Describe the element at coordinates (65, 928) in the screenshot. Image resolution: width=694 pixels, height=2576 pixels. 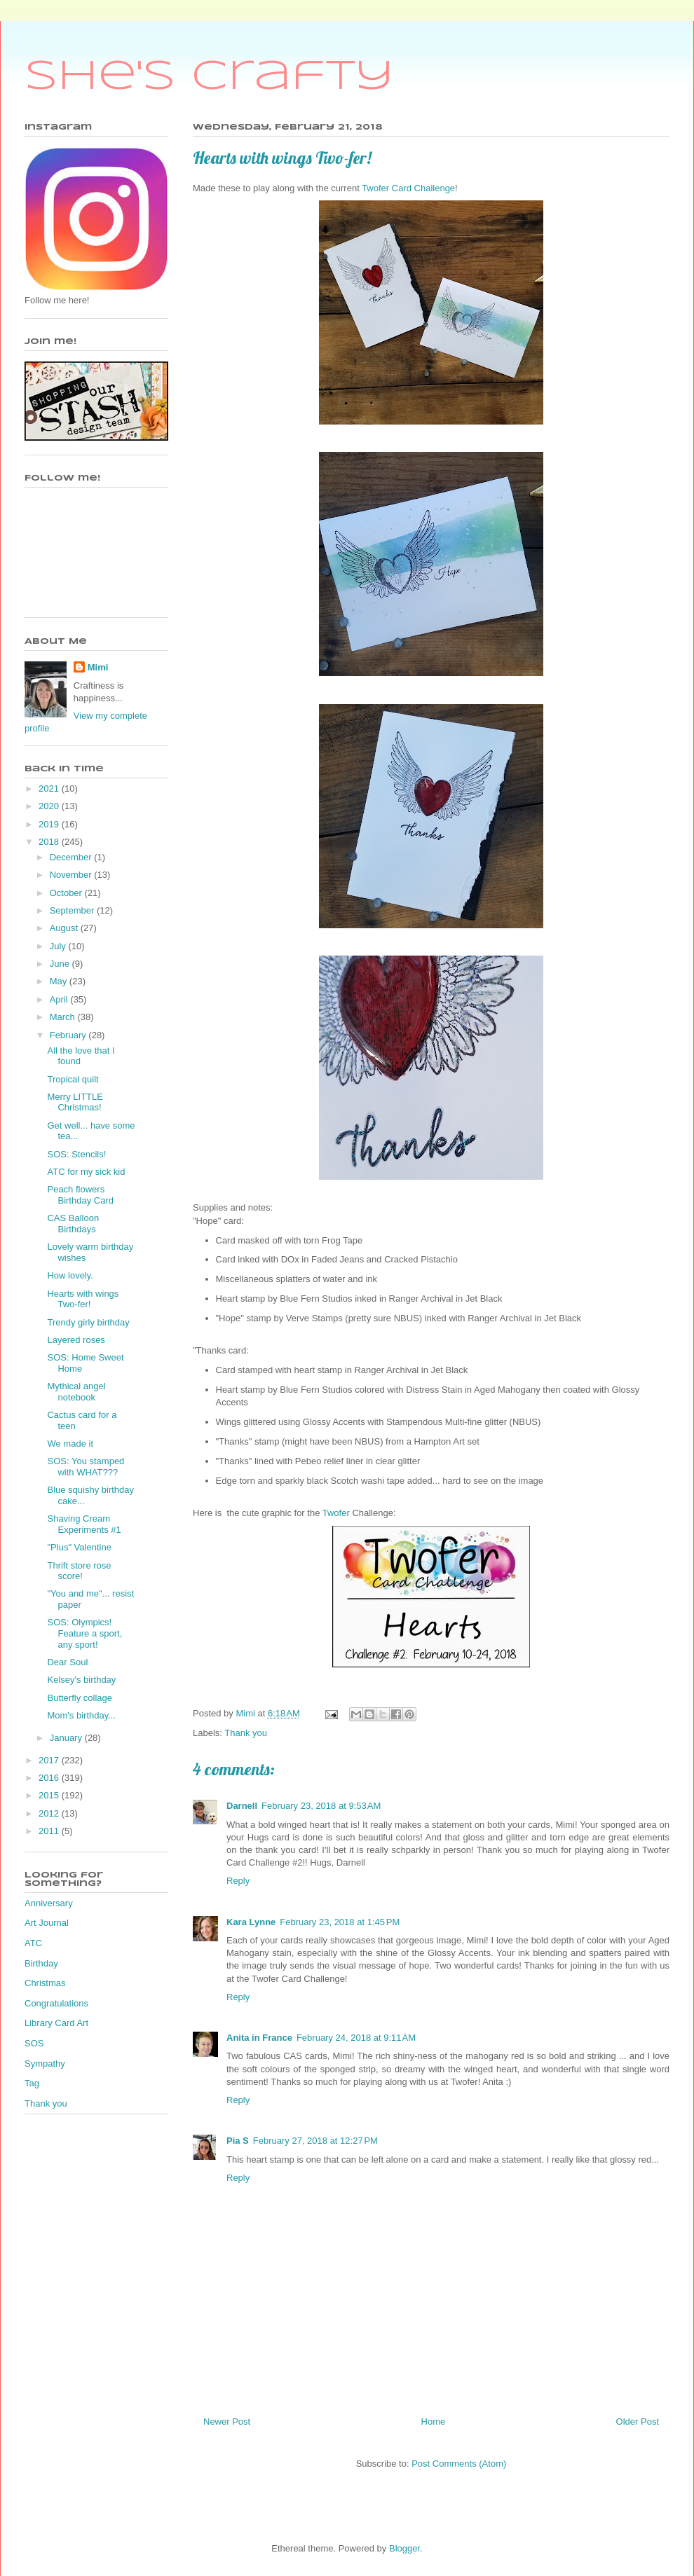
I see `August` at that location.